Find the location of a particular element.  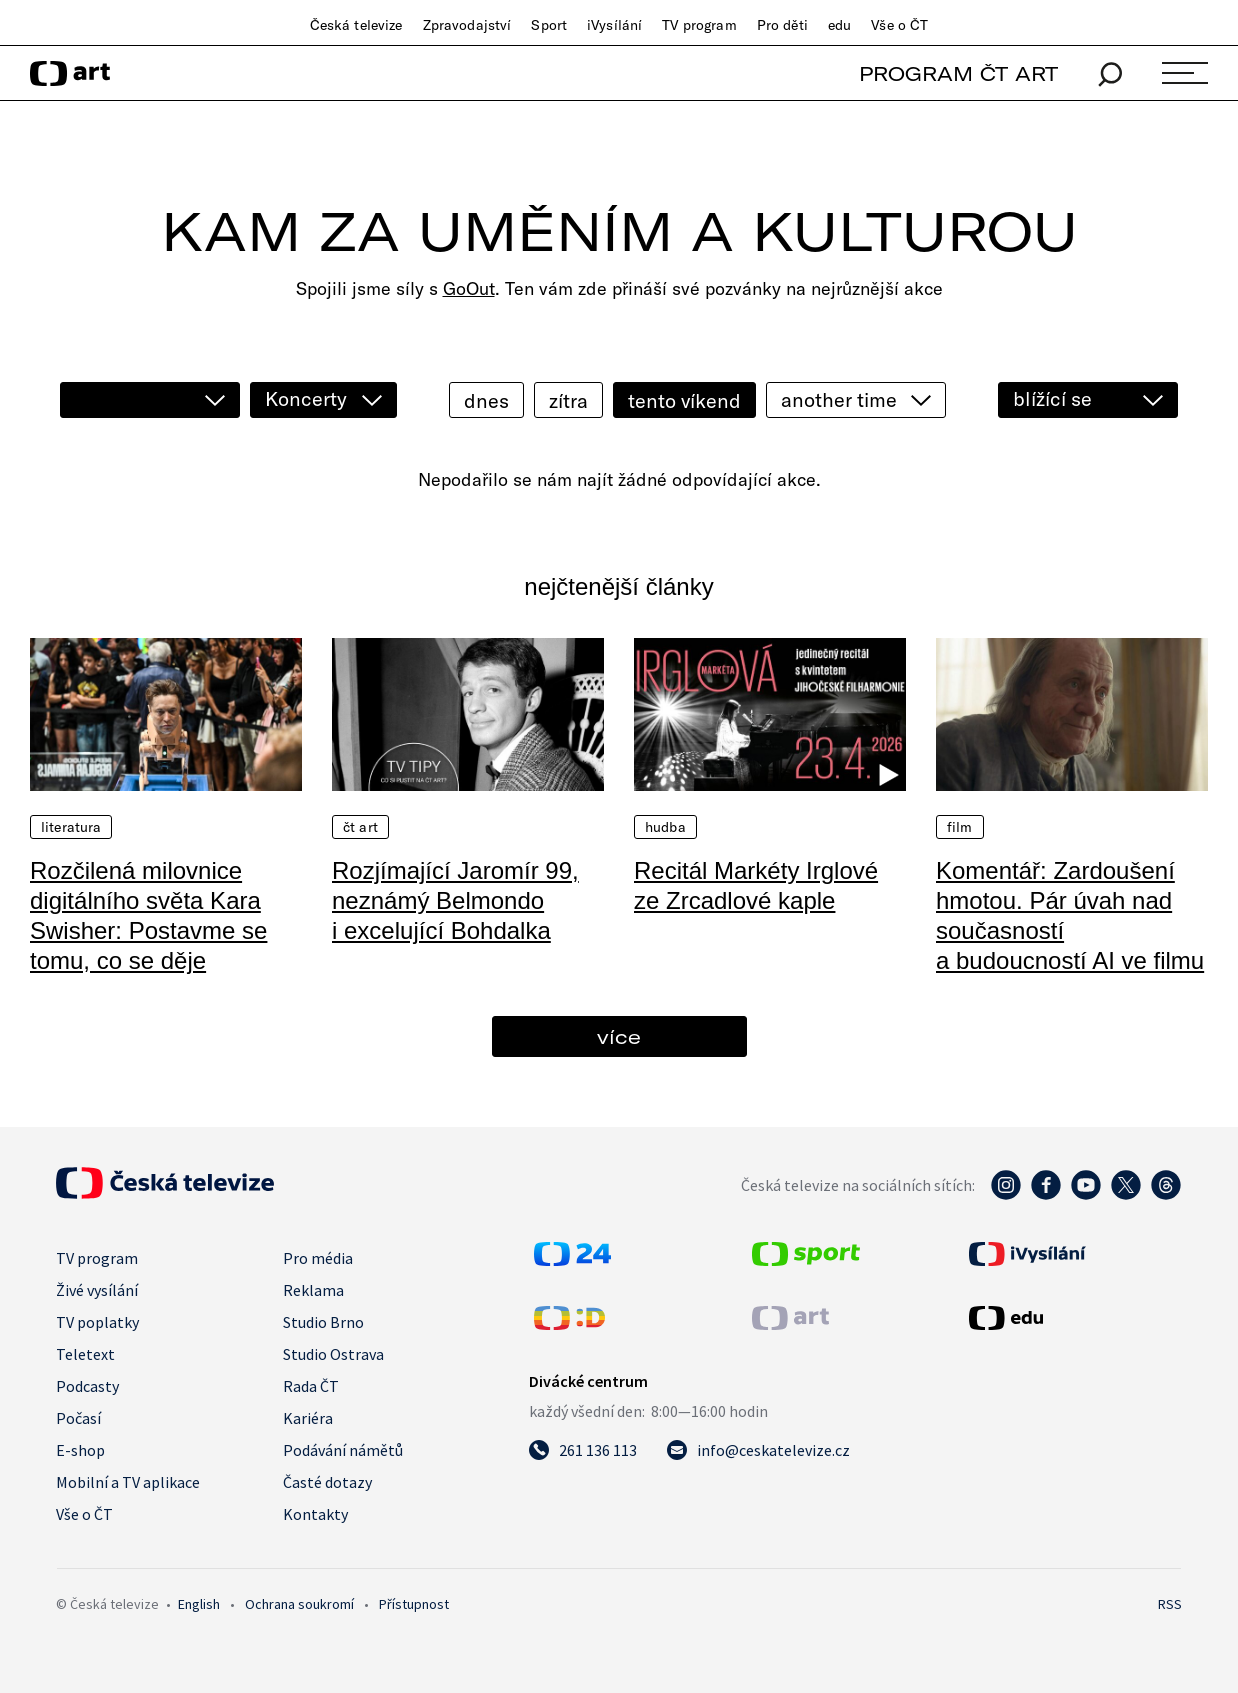

Studio Ostrava is located at coordinates (333, 1354).